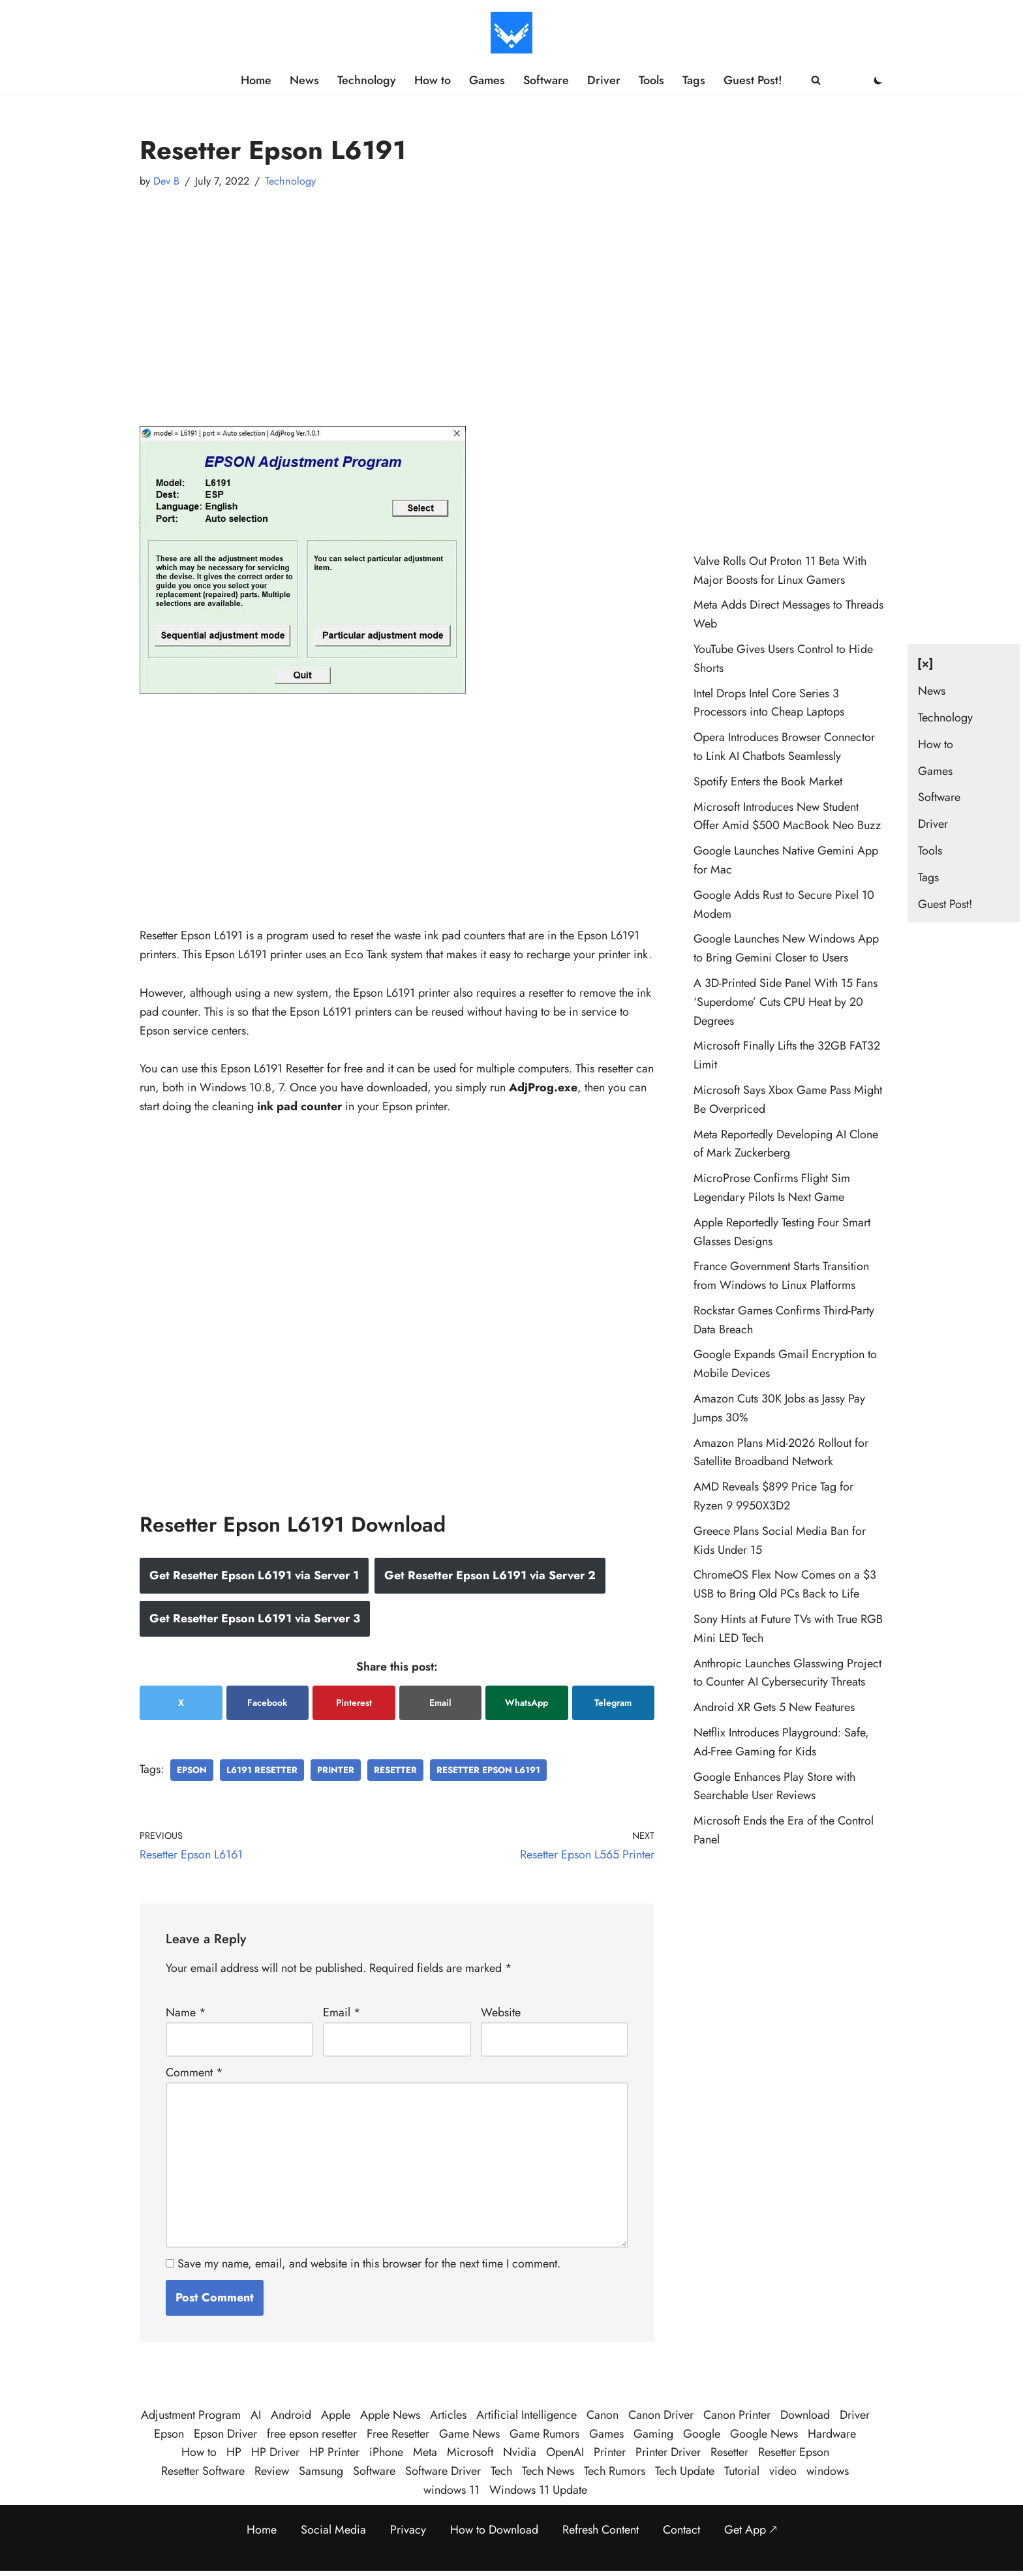 Image resolution: width=1023 pixels, height=2576 pixels. I want to click on Tech News [Tech News (458 items)], so click(548, 2470).